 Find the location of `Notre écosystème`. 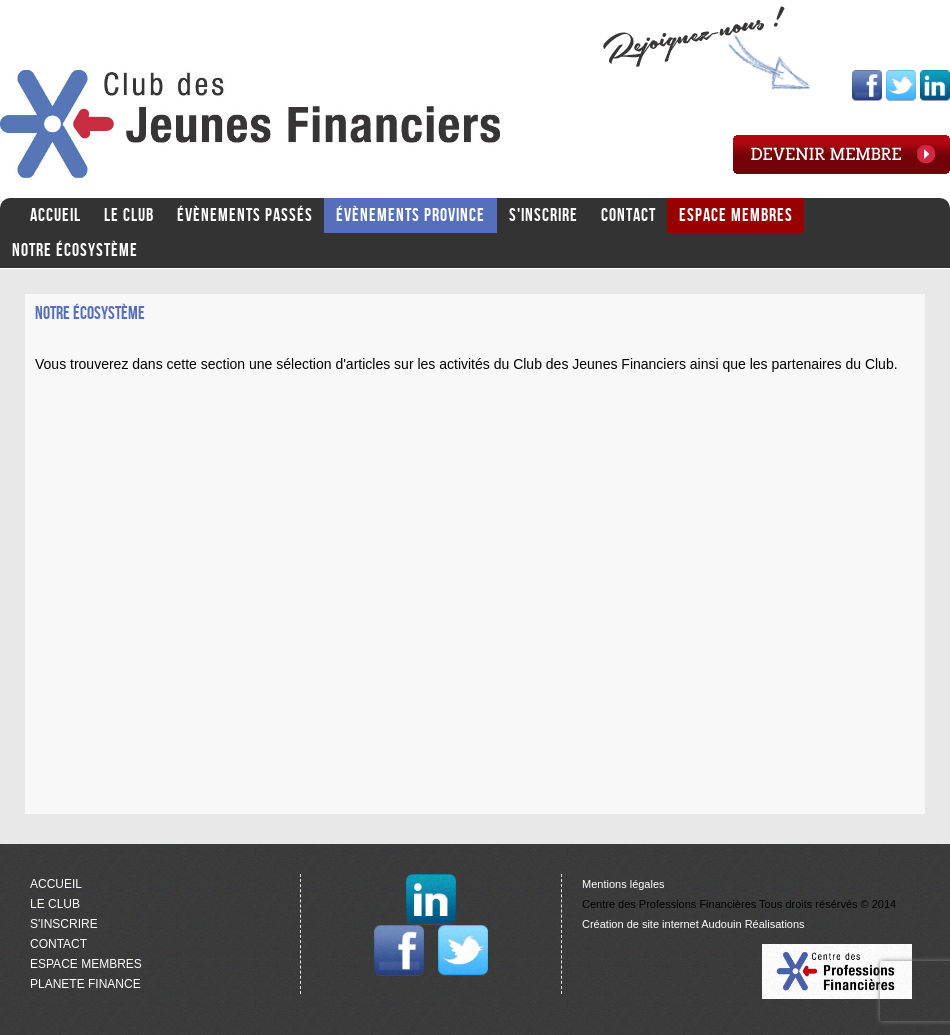

Notre écosystème is located at coordinates (75, 250).